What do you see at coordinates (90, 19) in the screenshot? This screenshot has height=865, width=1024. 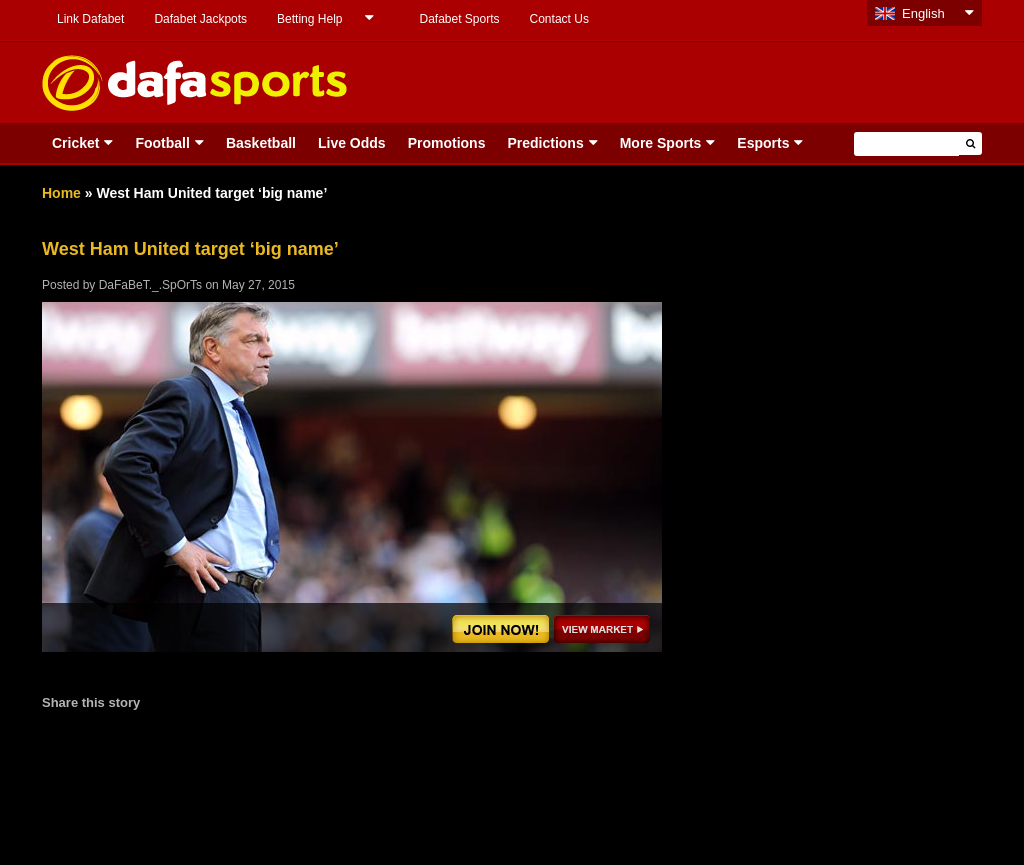 I see `Link Dafabet` at bounding box center [90, 19].